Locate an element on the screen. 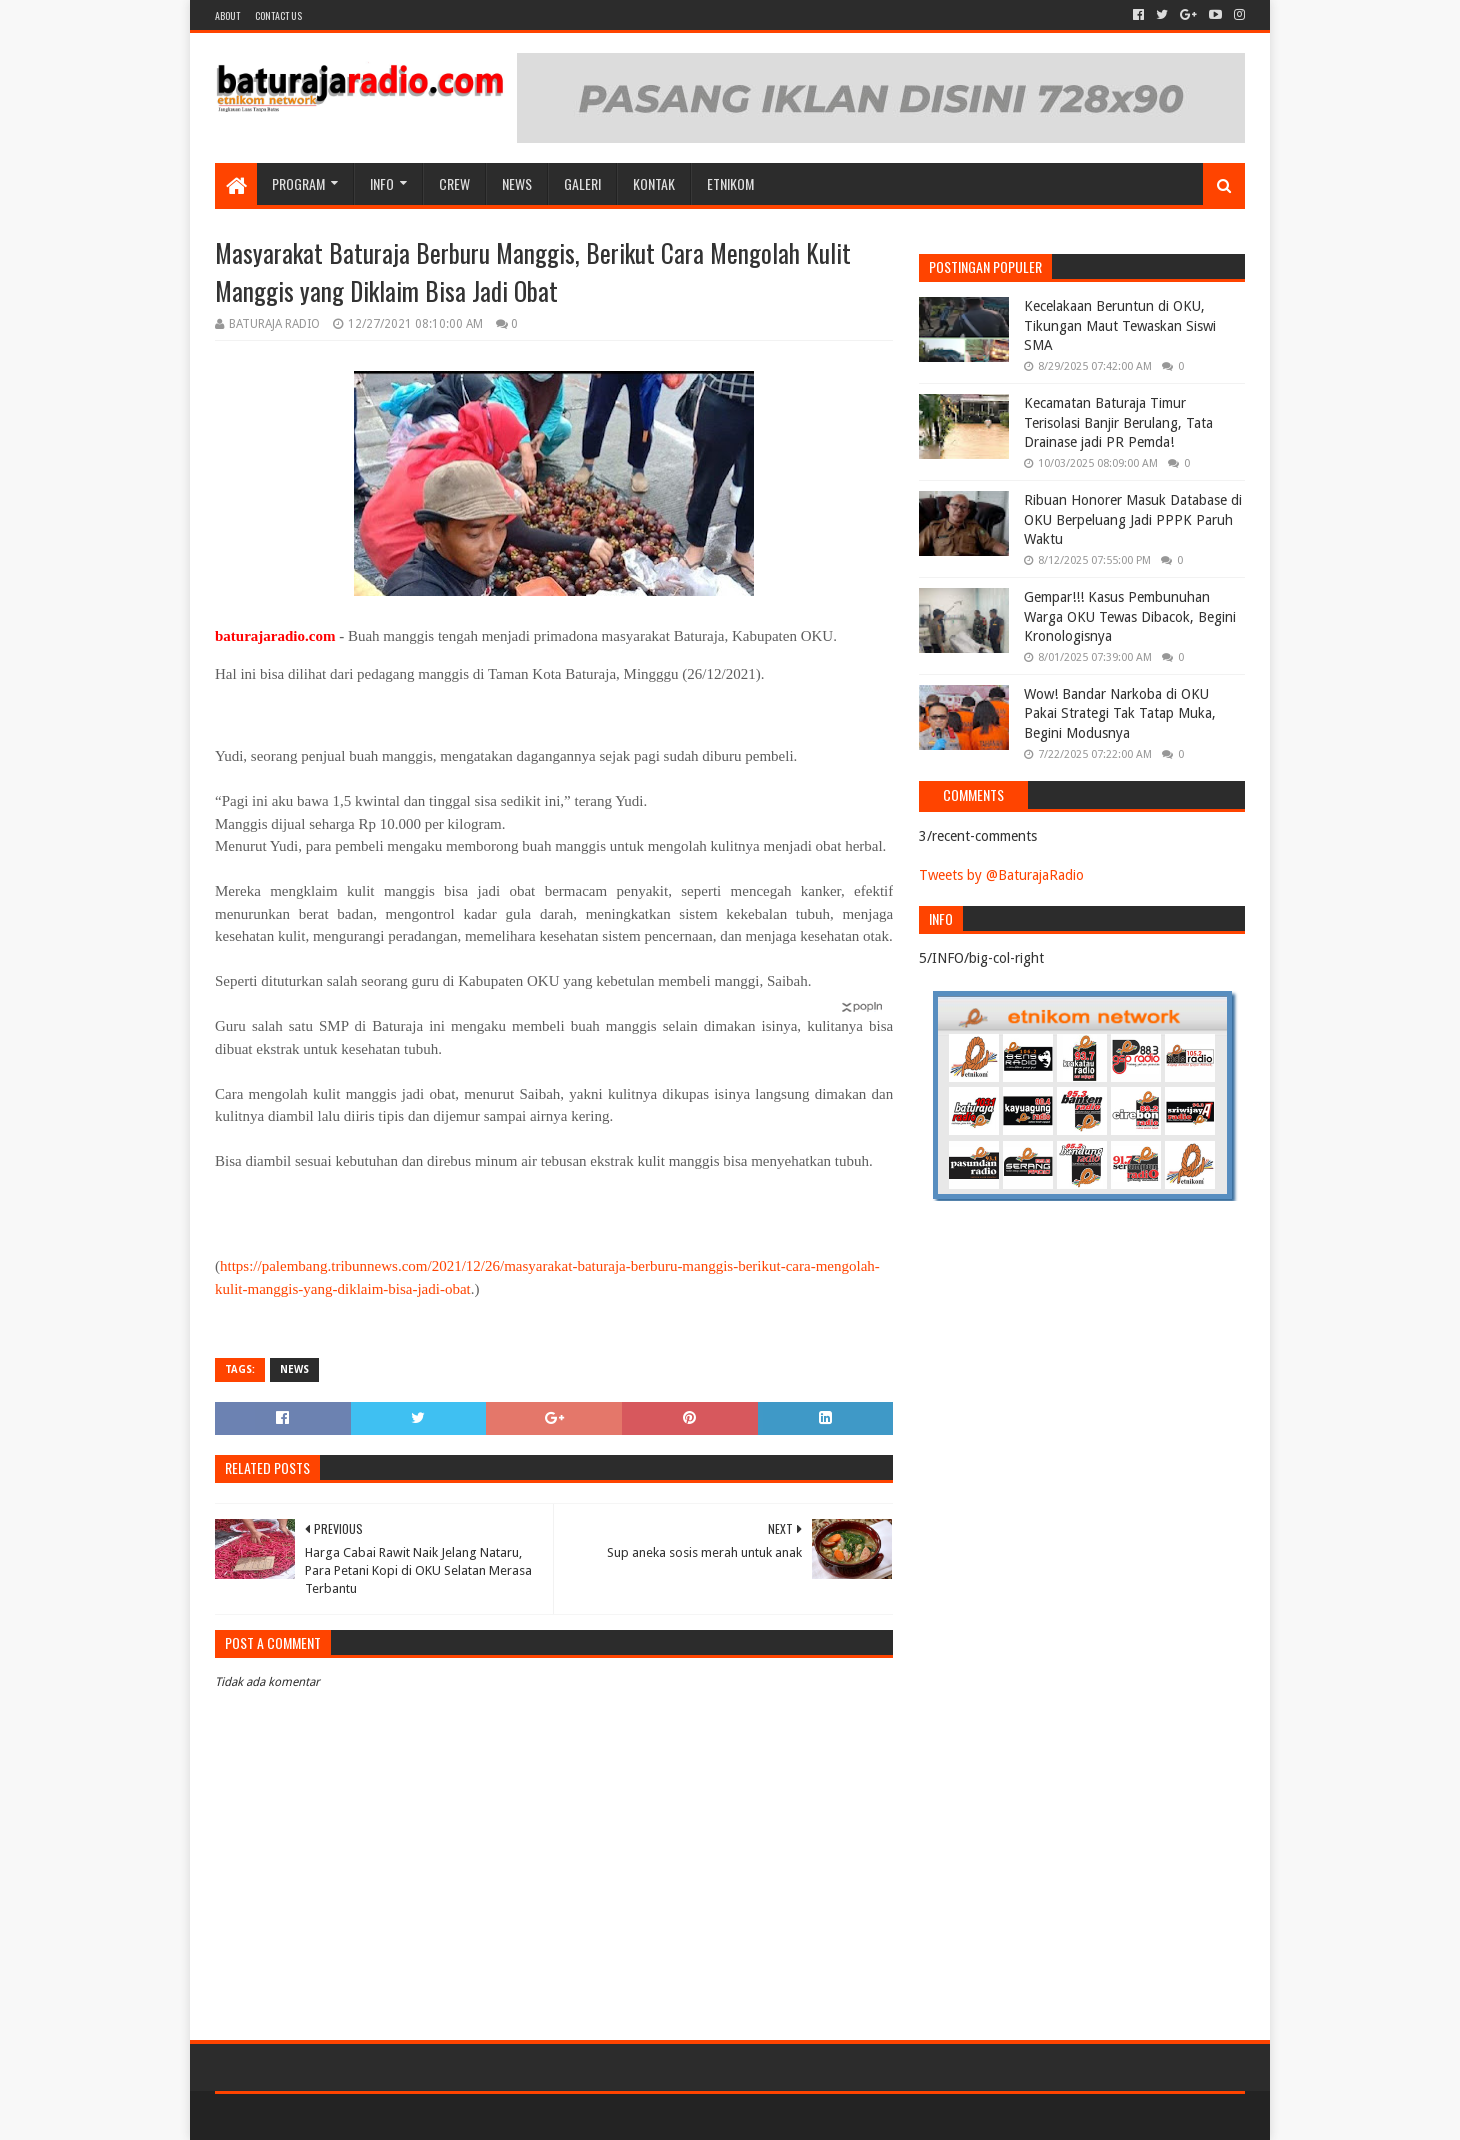 The height and width of the screenshot is (2140, 1460). Gempar!!! Kasus Pembunuhan Warga OKU Tewas Dibacok, Begini Kronologisnya is located at coordinates (1130, 616).